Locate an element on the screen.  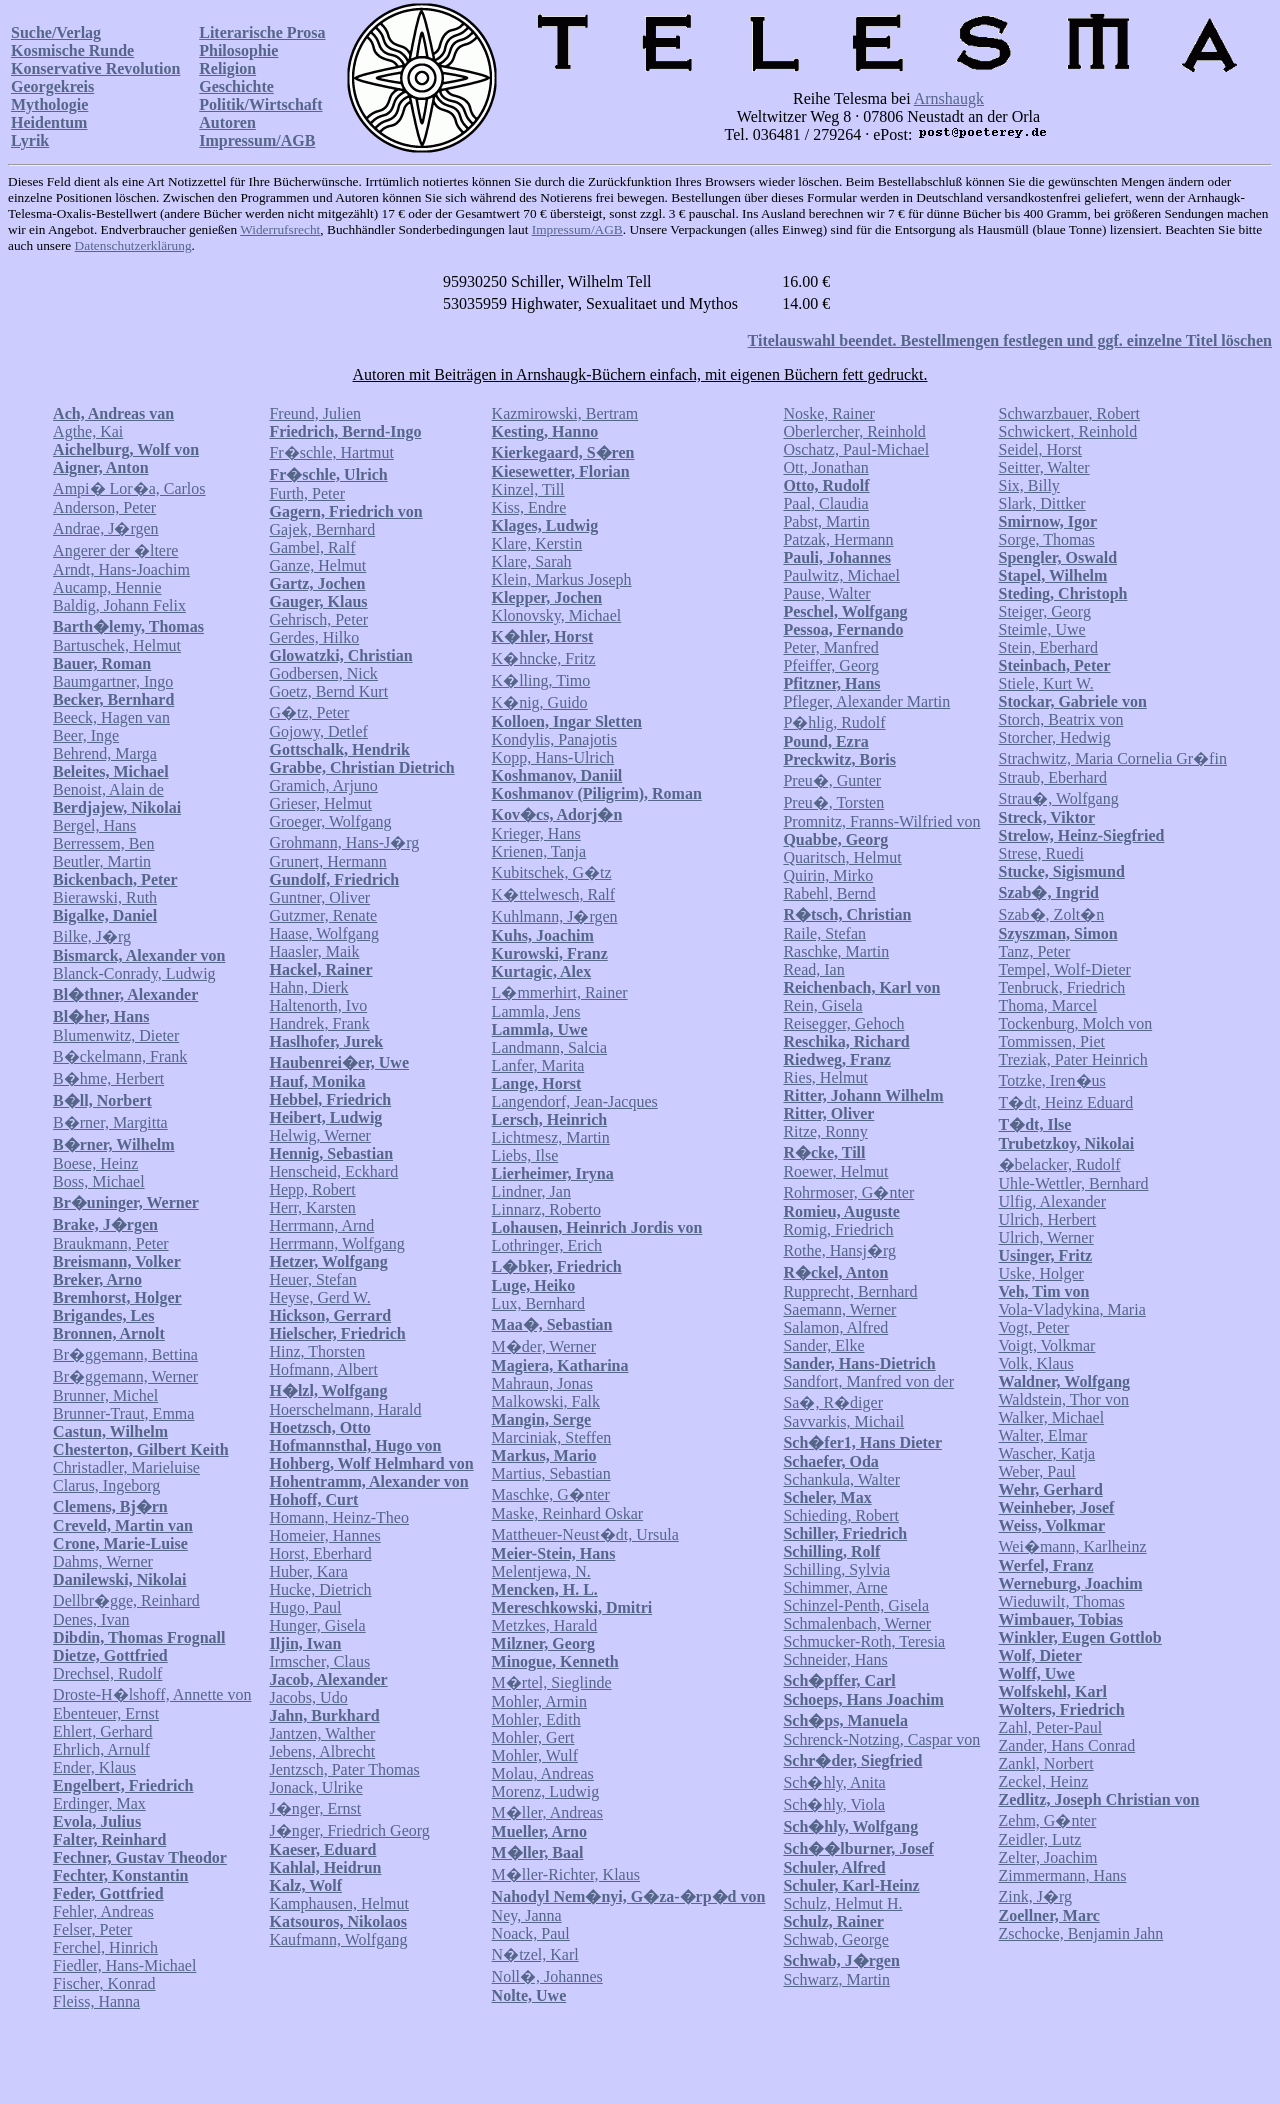
Walter, Elmar is located at coordinates (1043, 1435).